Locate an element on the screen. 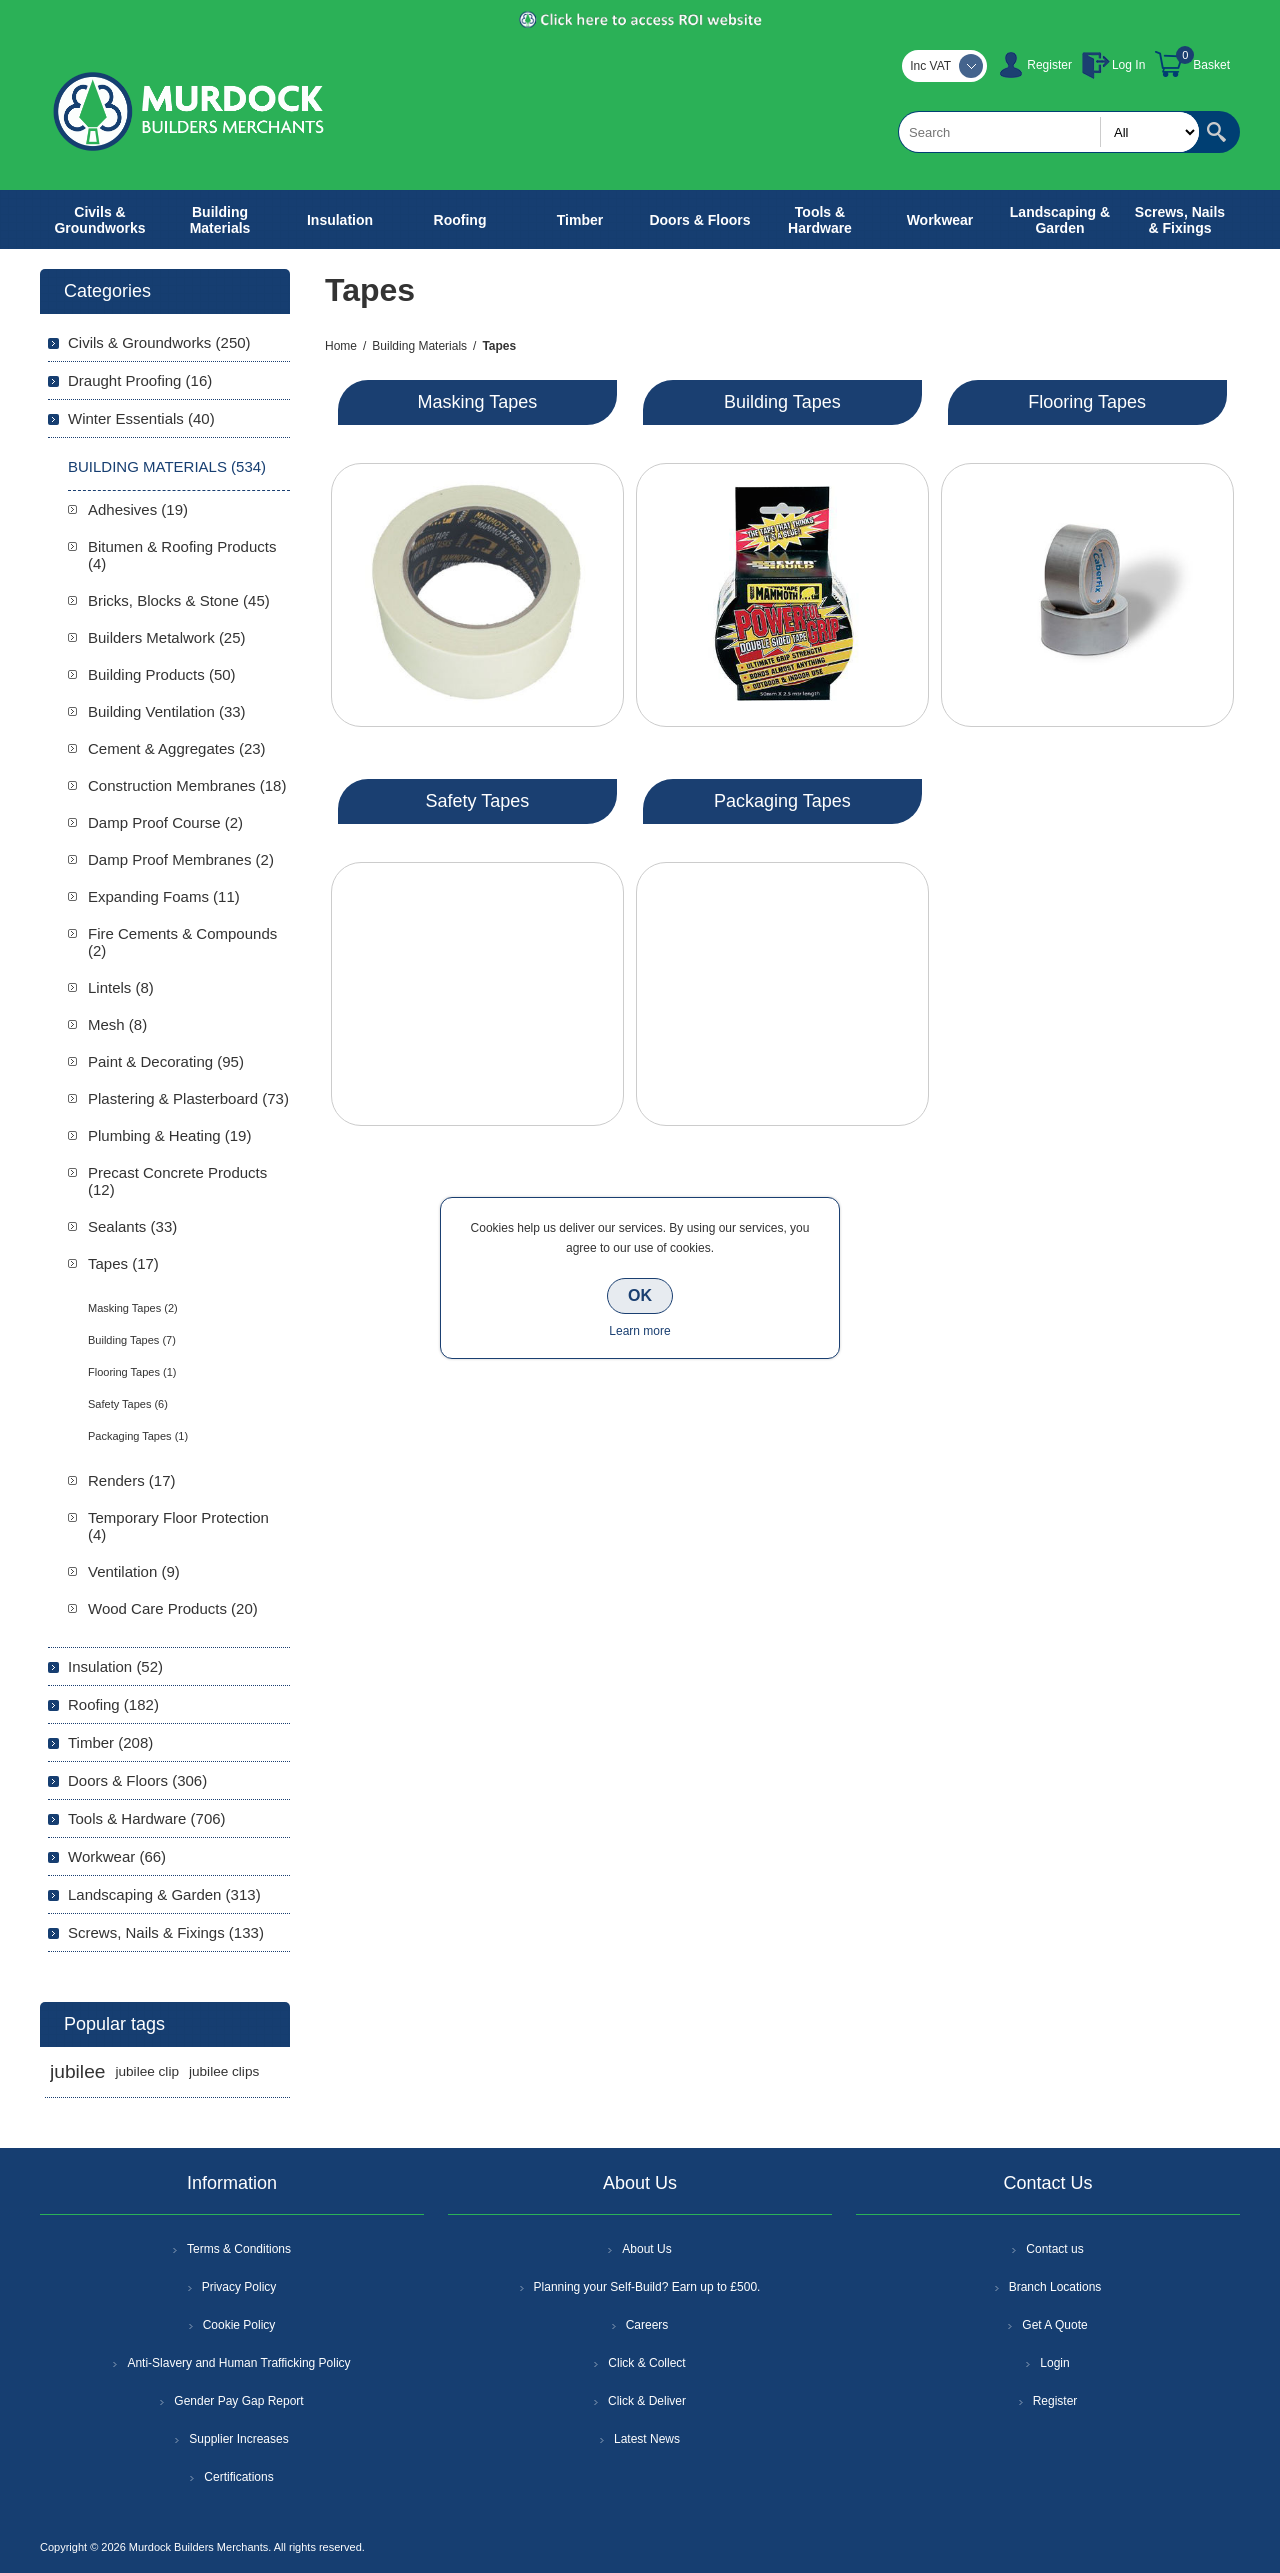 This screenshot has height=2573, width=1280. jubilee is located at coordinates (77, 2071).